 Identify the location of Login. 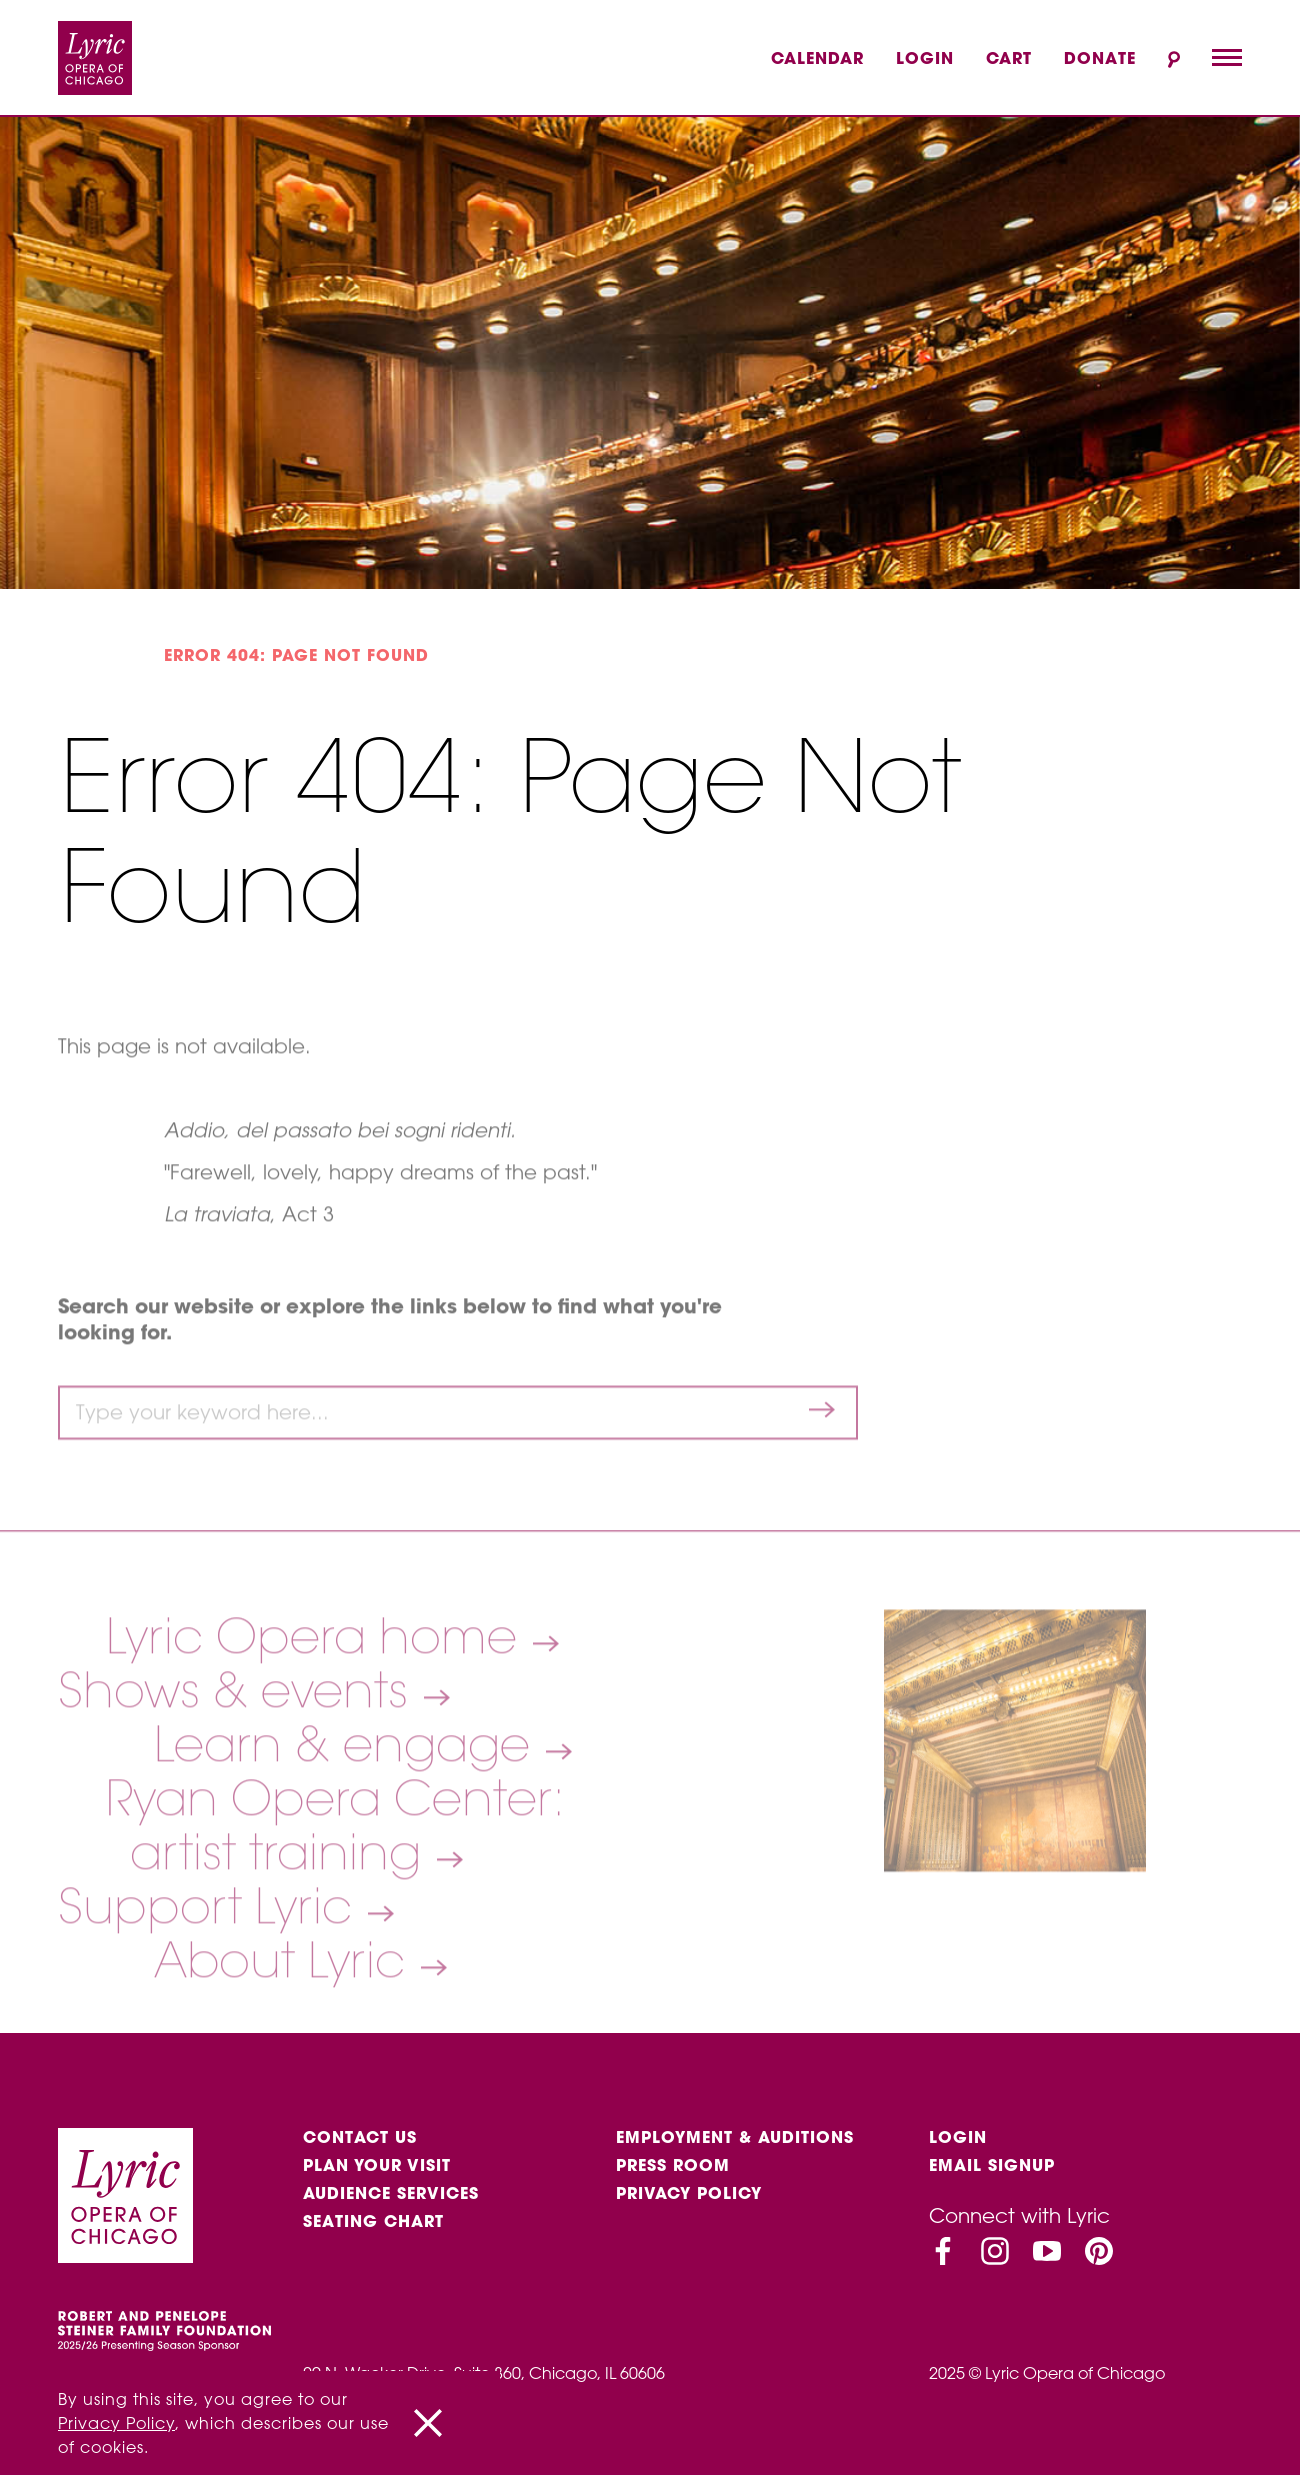
(925, 58).